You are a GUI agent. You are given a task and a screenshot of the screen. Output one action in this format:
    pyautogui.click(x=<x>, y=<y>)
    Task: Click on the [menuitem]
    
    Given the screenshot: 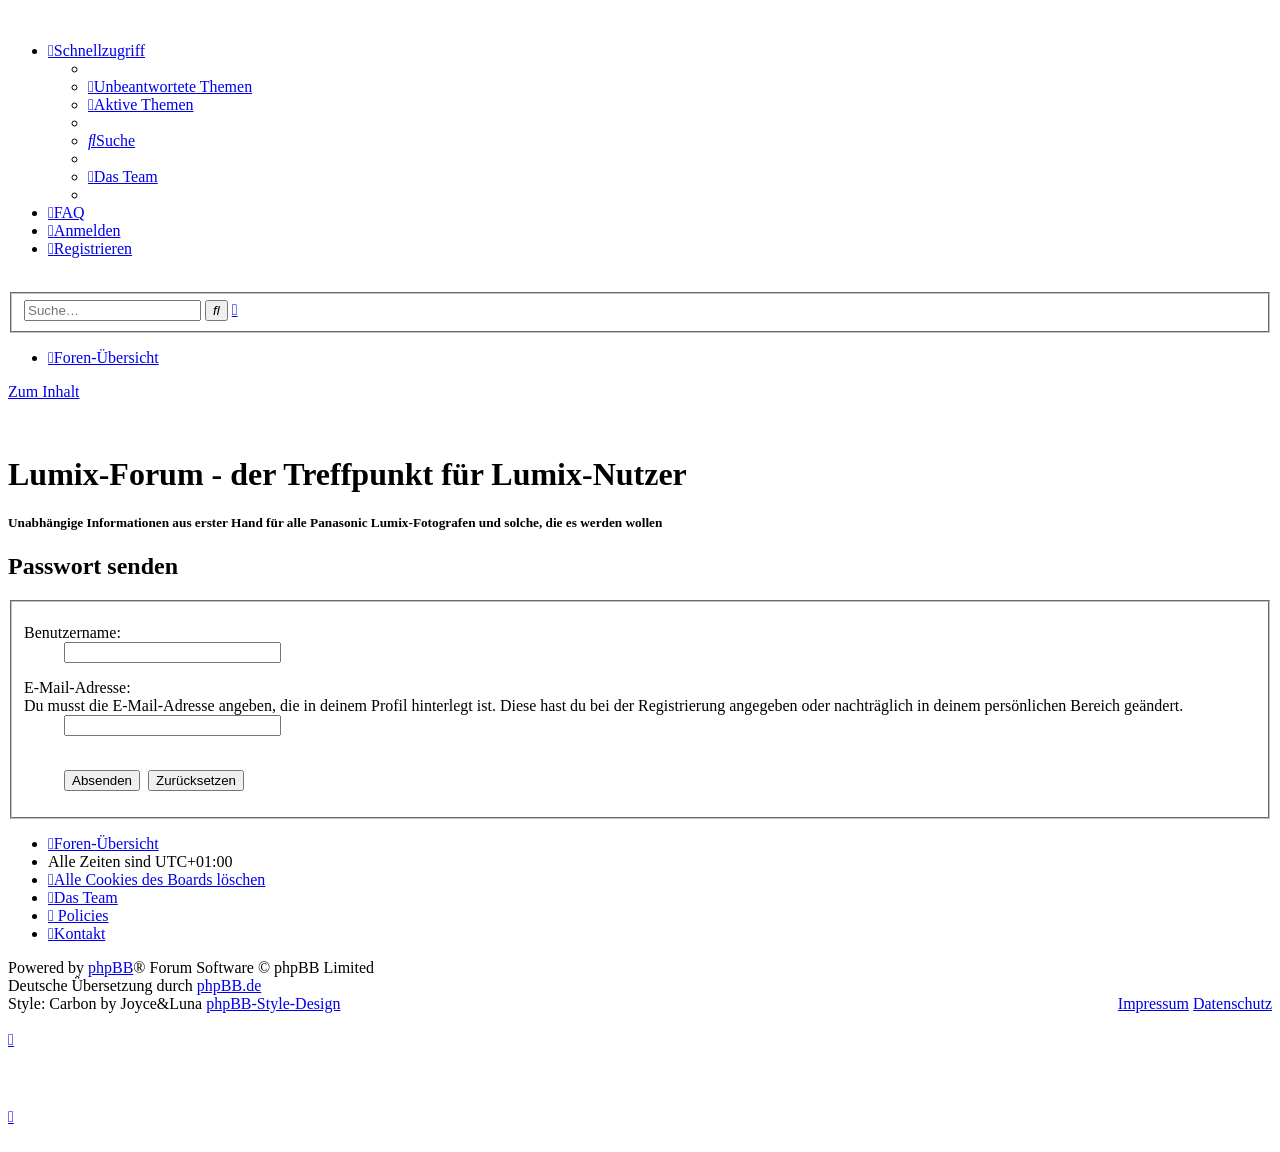 What is the action you would take?
    pyautogui.click(x=170, y=86)
    